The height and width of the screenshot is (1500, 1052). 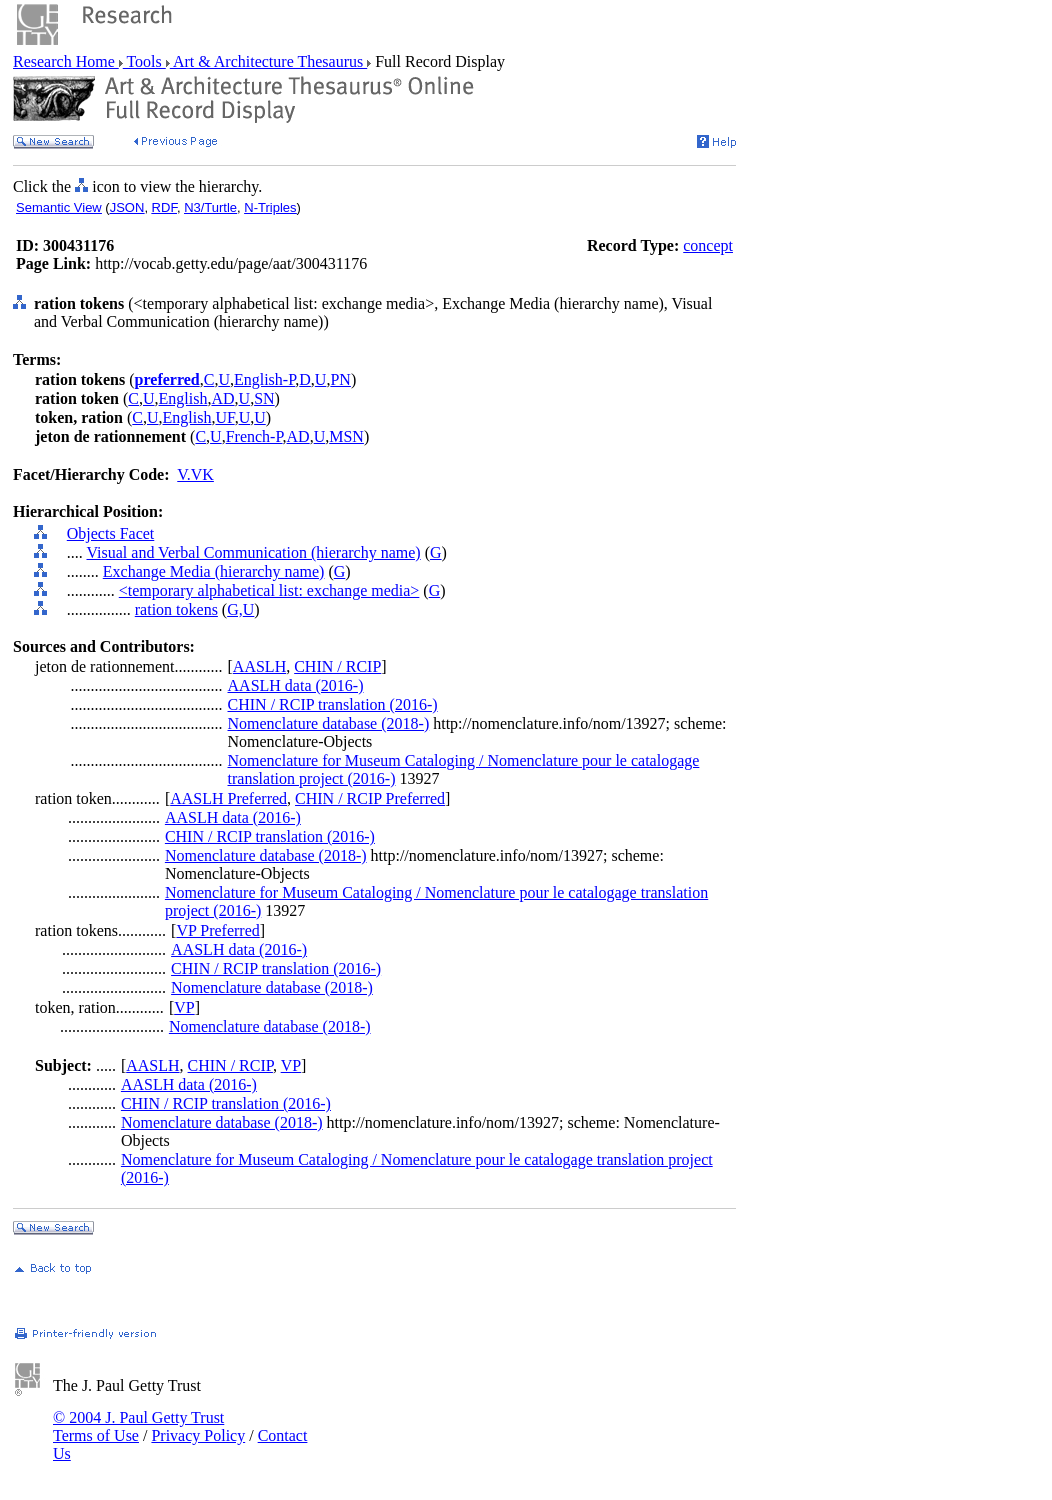 What do you see at coordinates (144, 61) in the screenshot?
I see `Tools` at bounding box center [144, 61].